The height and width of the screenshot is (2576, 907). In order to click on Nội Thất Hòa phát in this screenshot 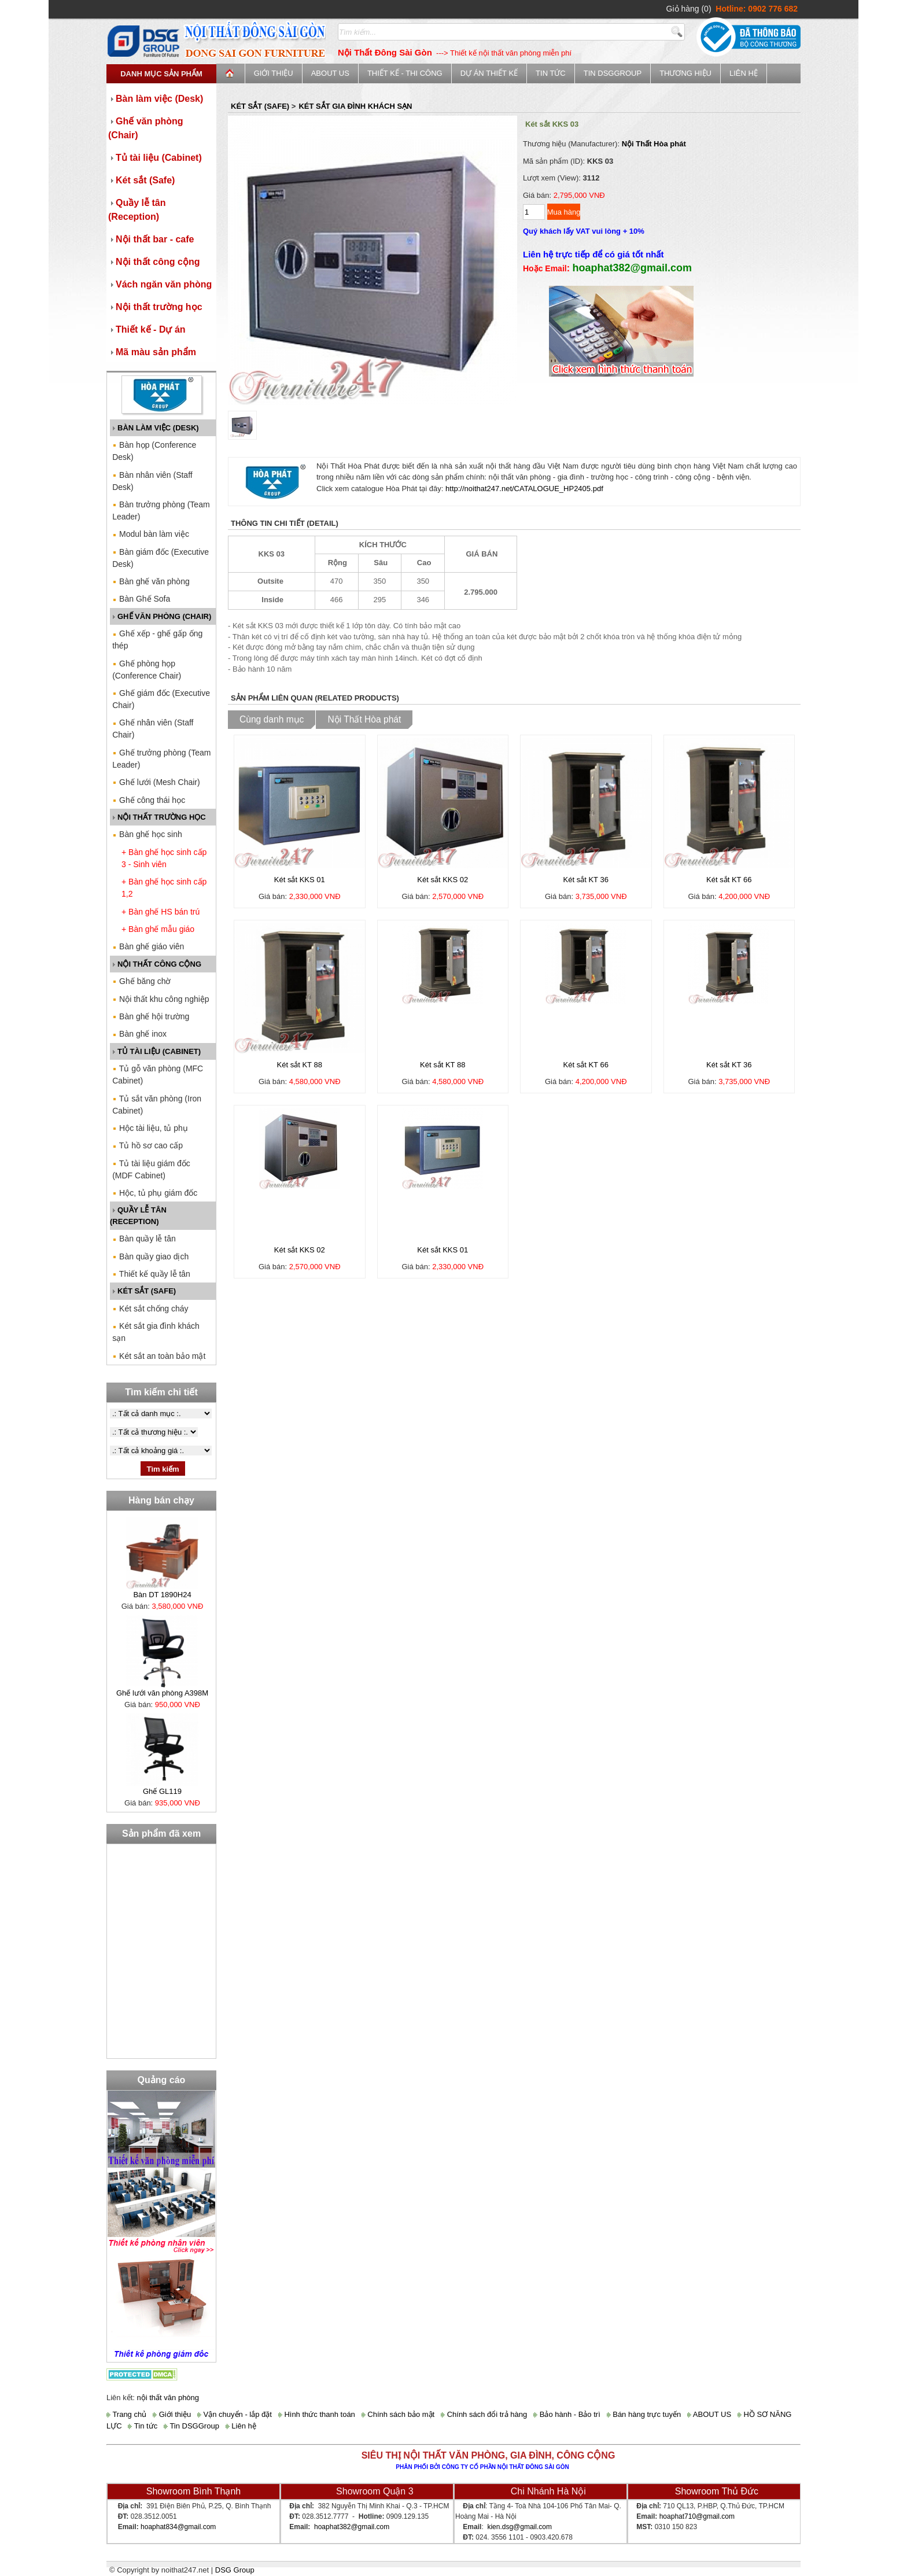, I will do `click(654, 143)`.